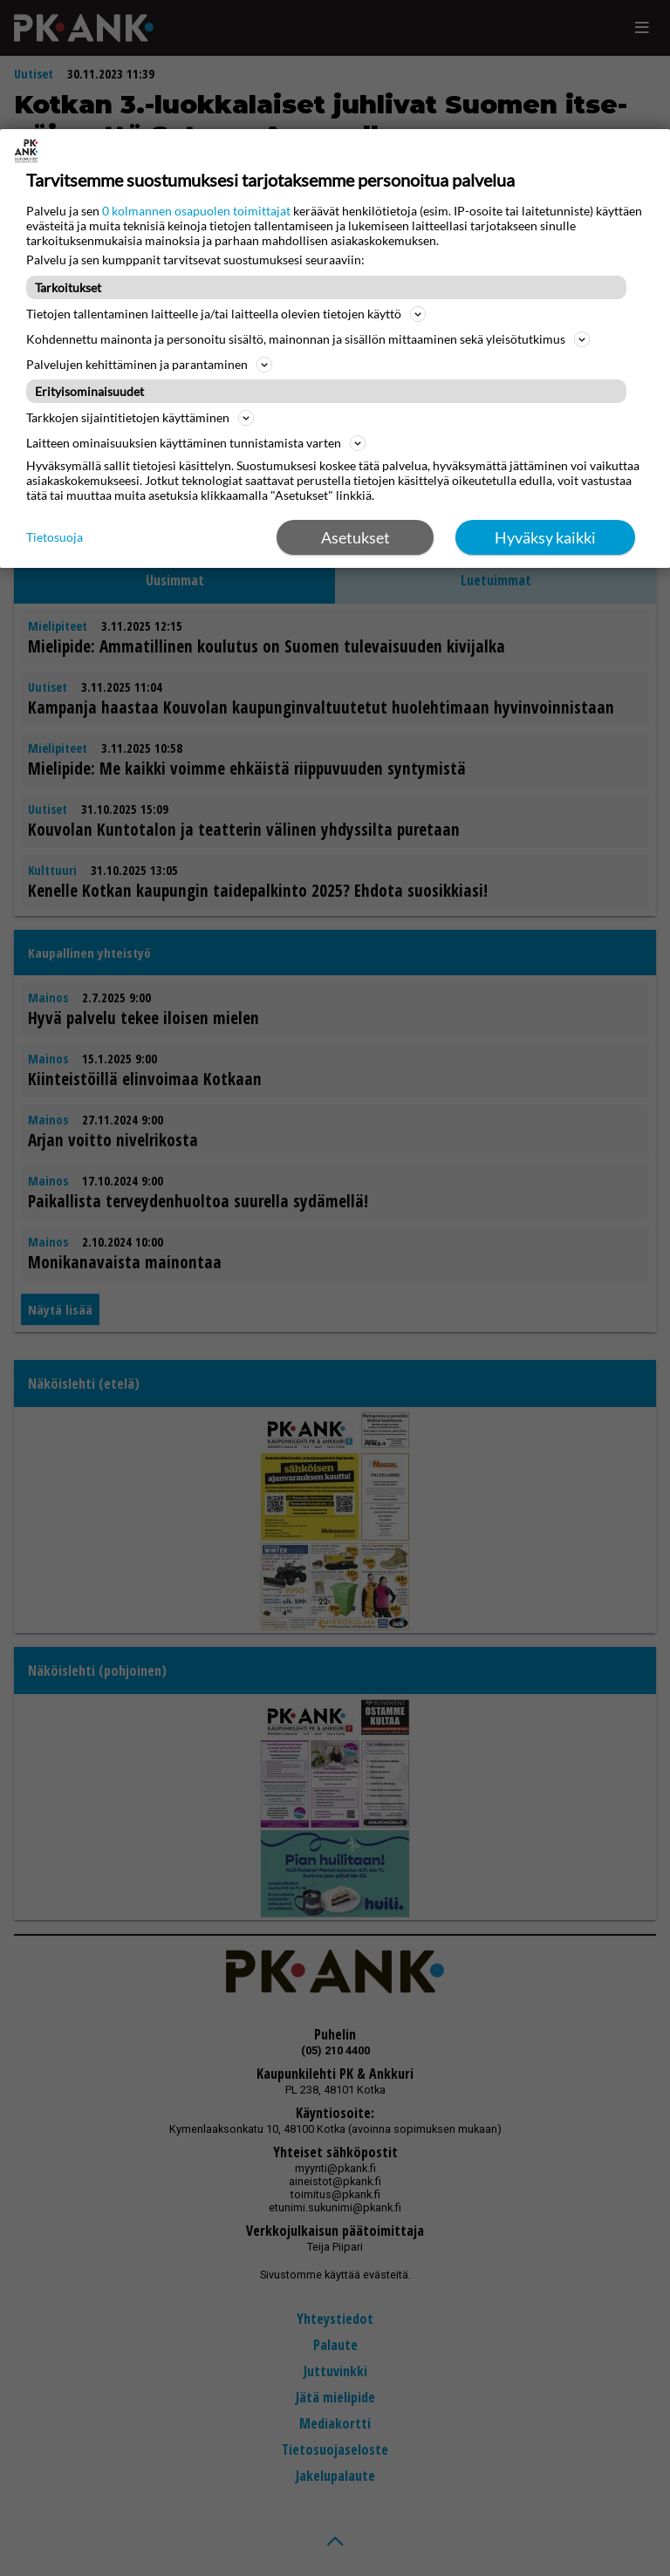 The width and height of the screenshot is (670, 2576). What do you see at coordinates (355, 537) in the screenshot?
I see `Asetukset` at bounding box center [355, 537].